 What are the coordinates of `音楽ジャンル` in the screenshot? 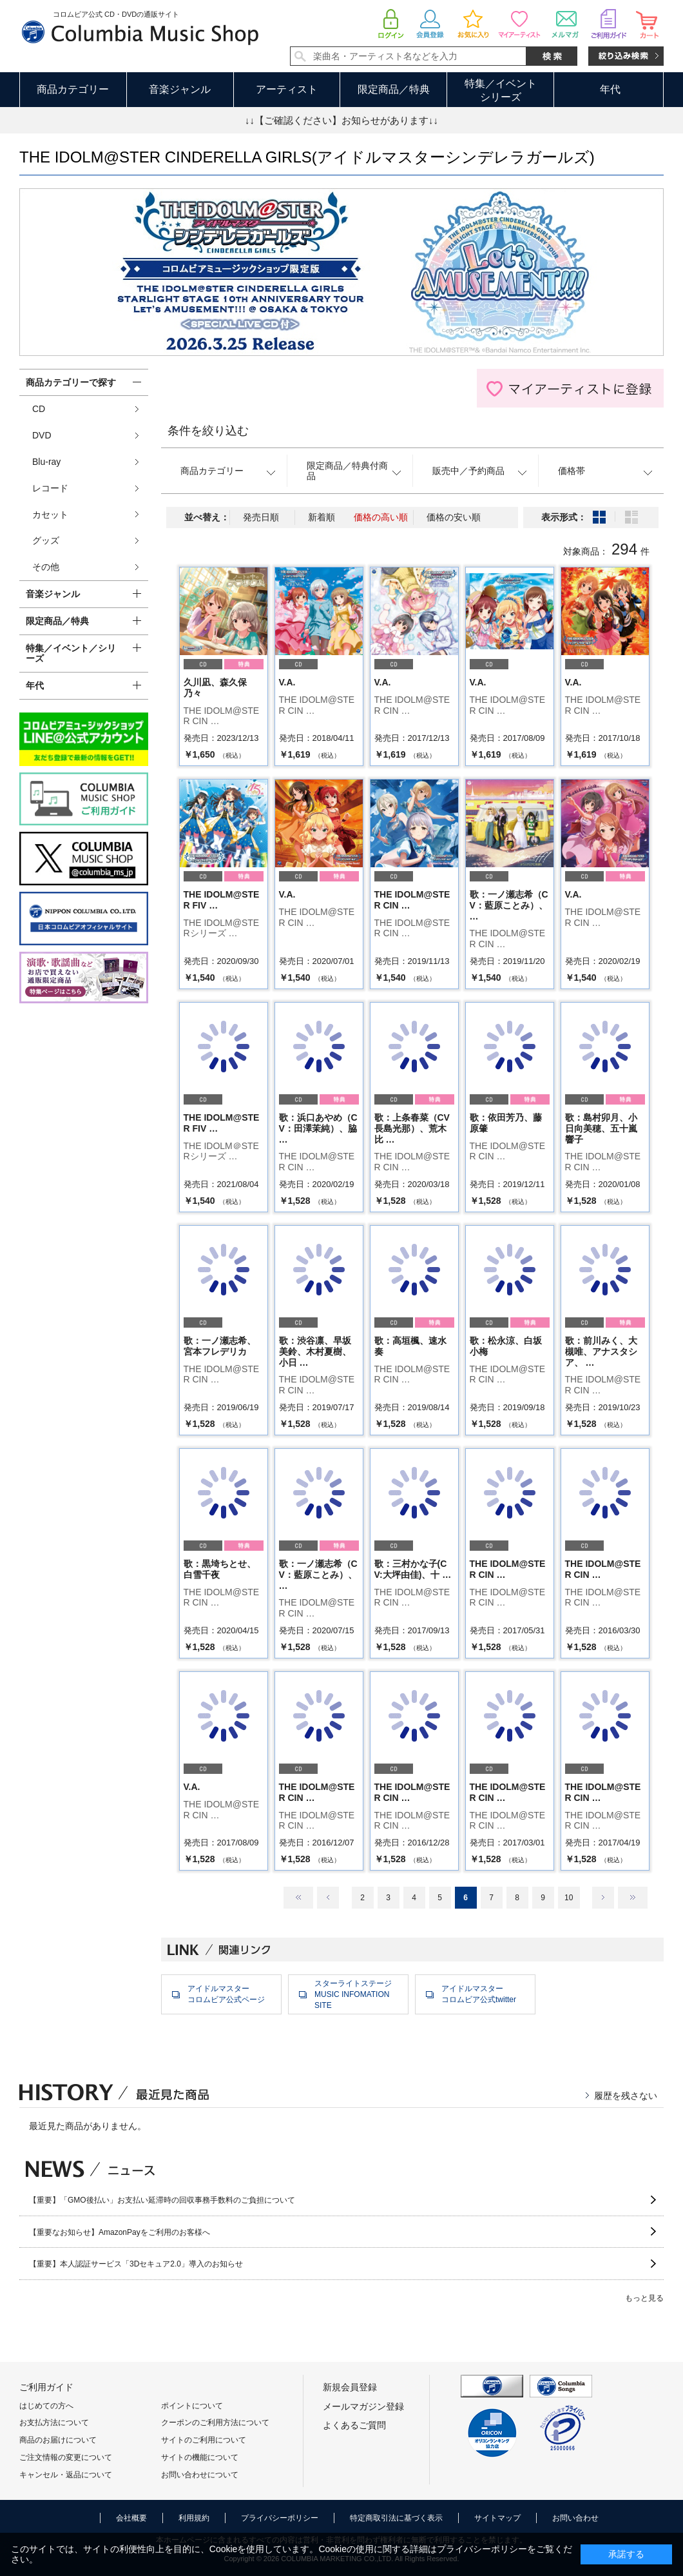 It's located at (180, 89).